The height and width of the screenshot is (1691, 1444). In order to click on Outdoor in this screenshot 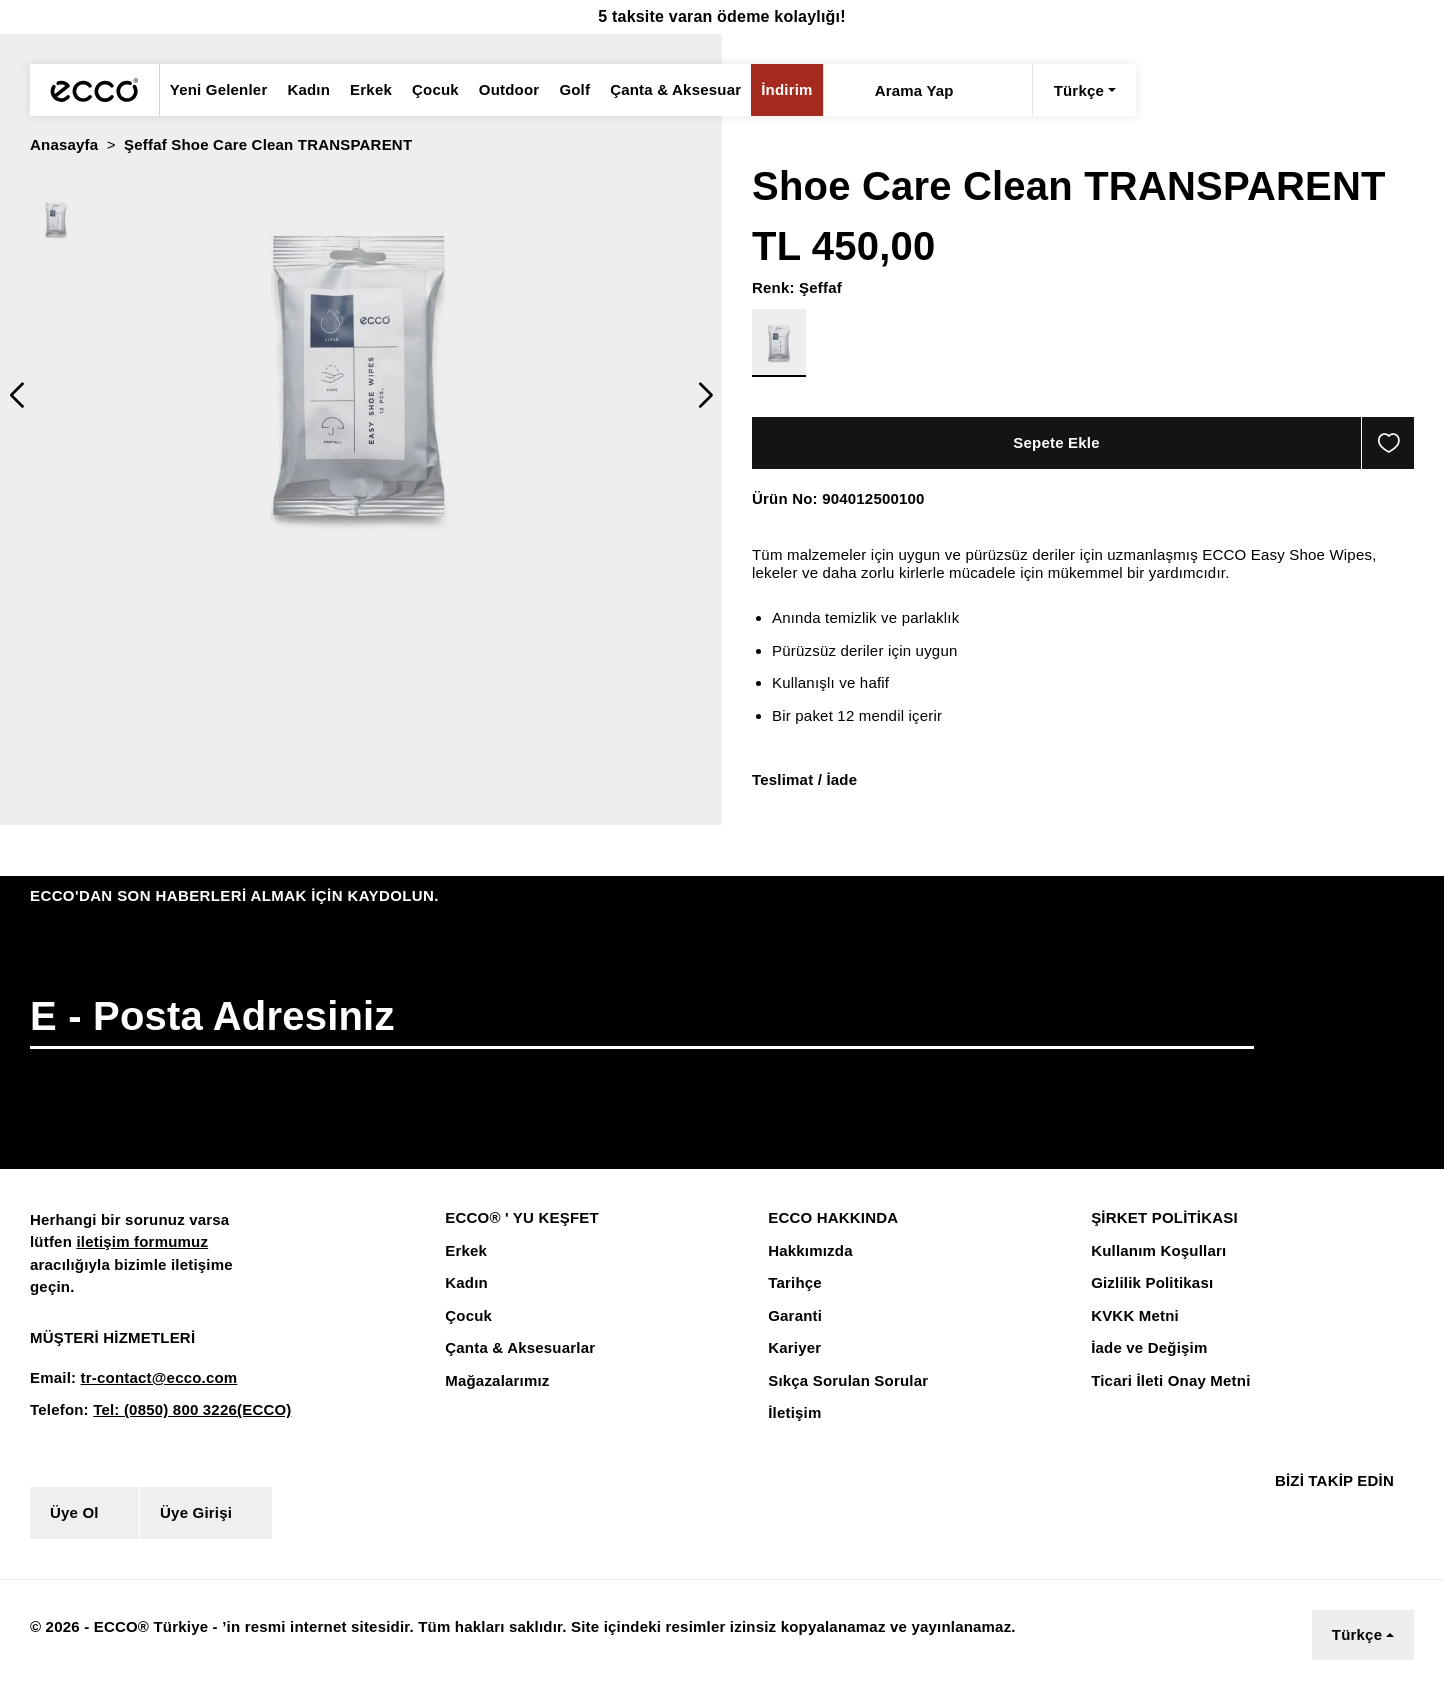, I will do `click(496, 90)`.